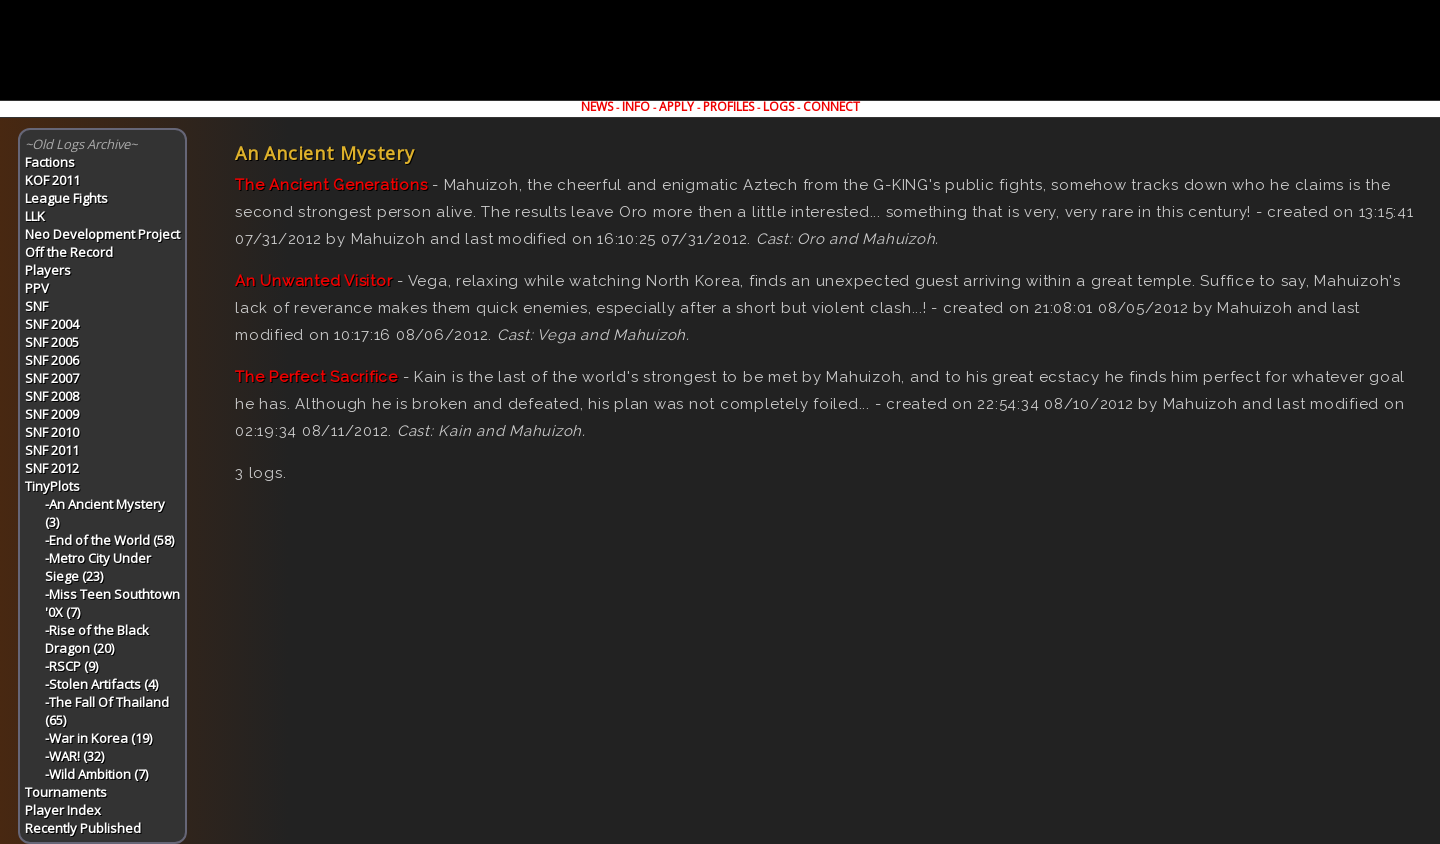 Image resolution: width=1440 pixels, height=844 pixels. I want to click on KOF 2011, so click(52, 180).